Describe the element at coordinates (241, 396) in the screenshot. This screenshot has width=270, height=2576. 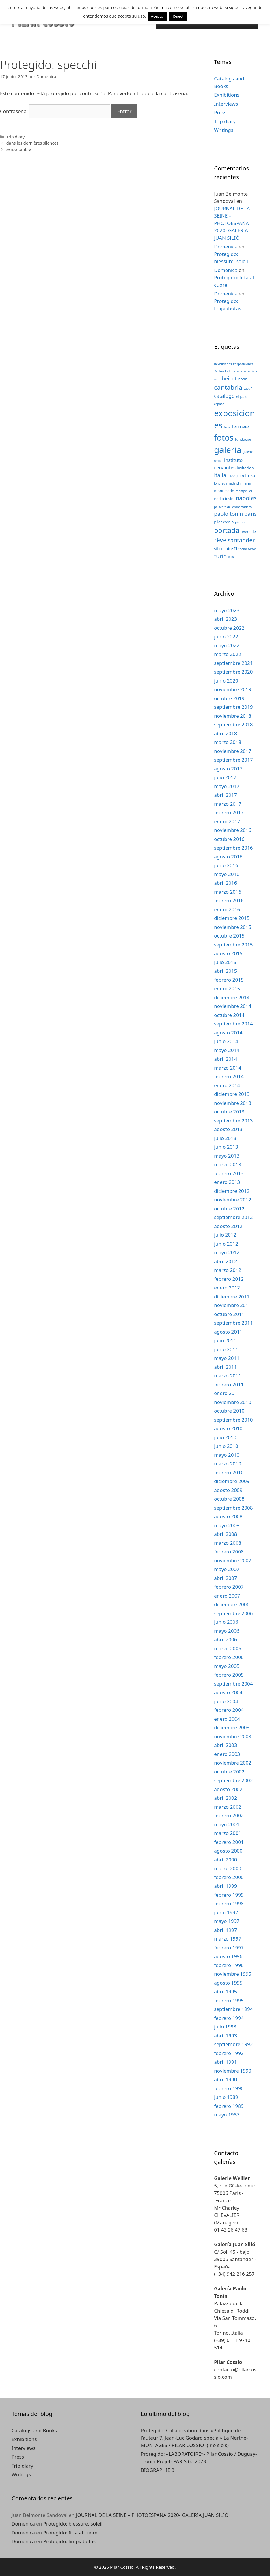
I see `el pais [el pais (3 elementos)]` at that location.